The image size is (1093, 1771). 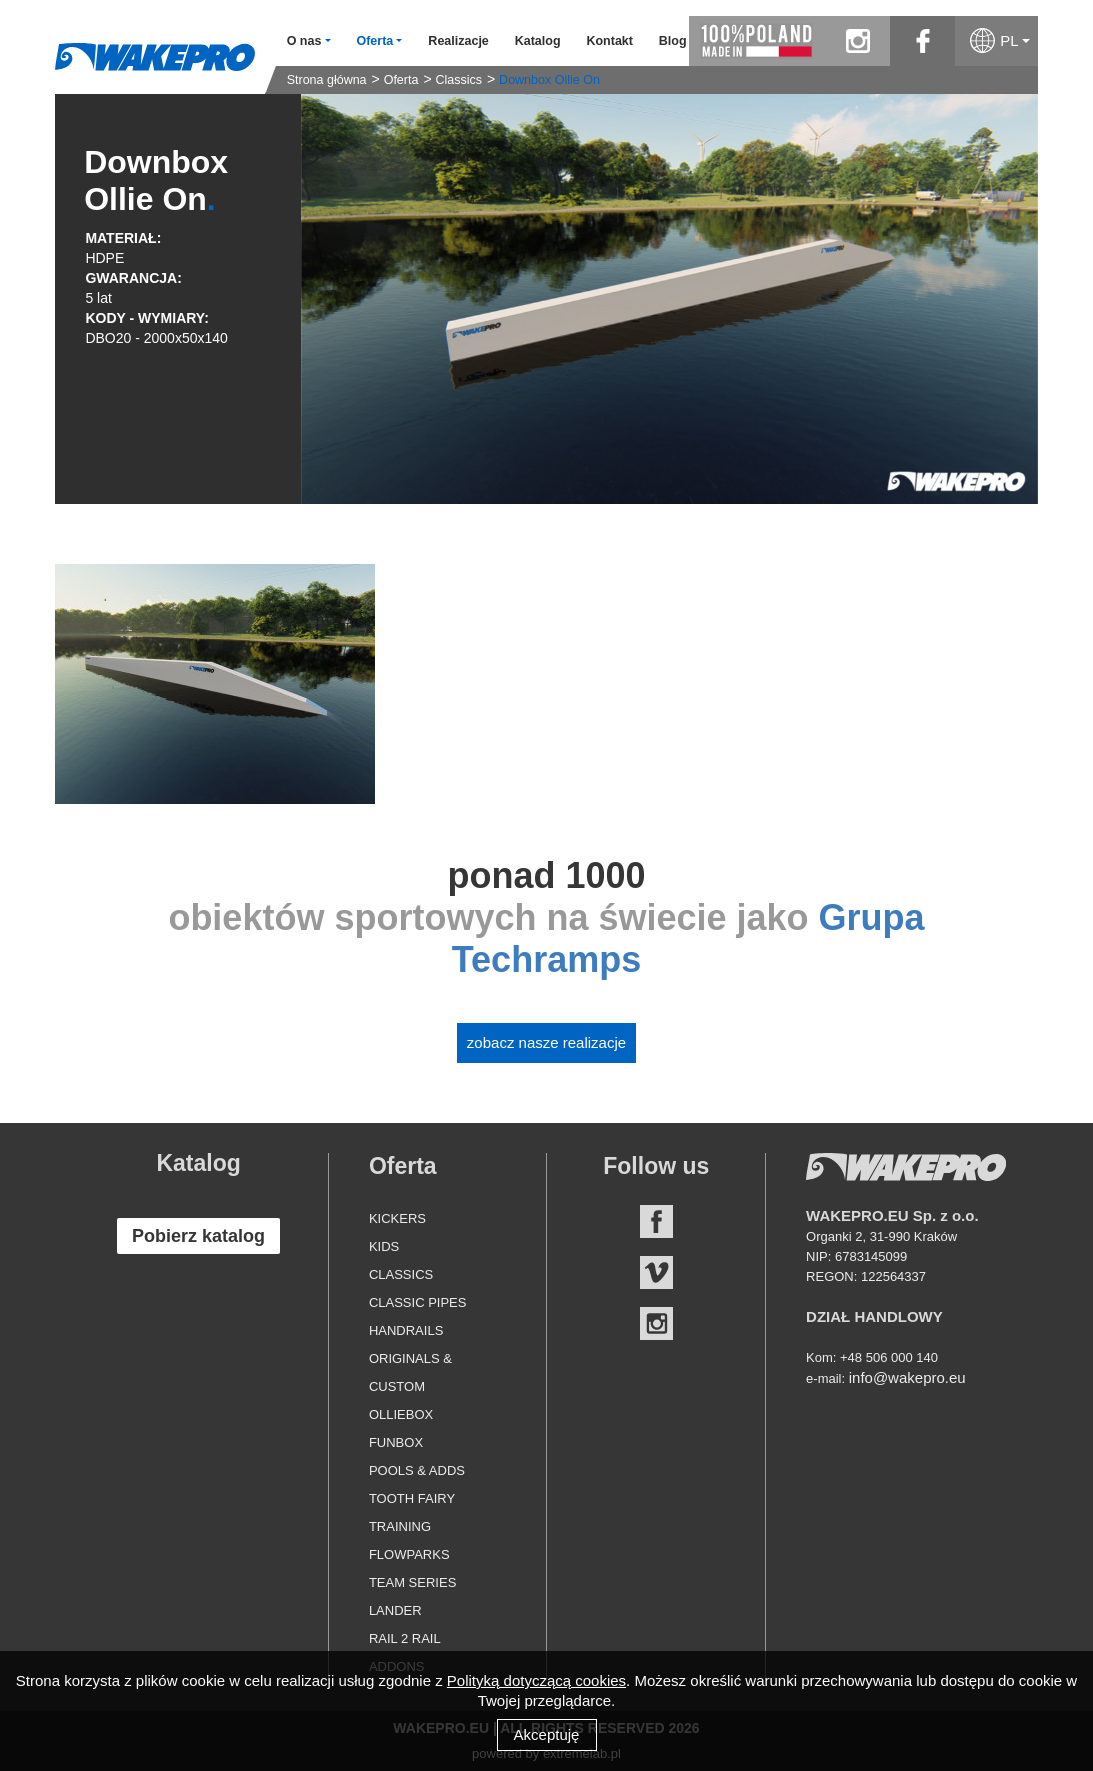 What do you see at coordinates (538, 41) in the screenshot?
I see `Katalog` at bounding box center [538, 41].